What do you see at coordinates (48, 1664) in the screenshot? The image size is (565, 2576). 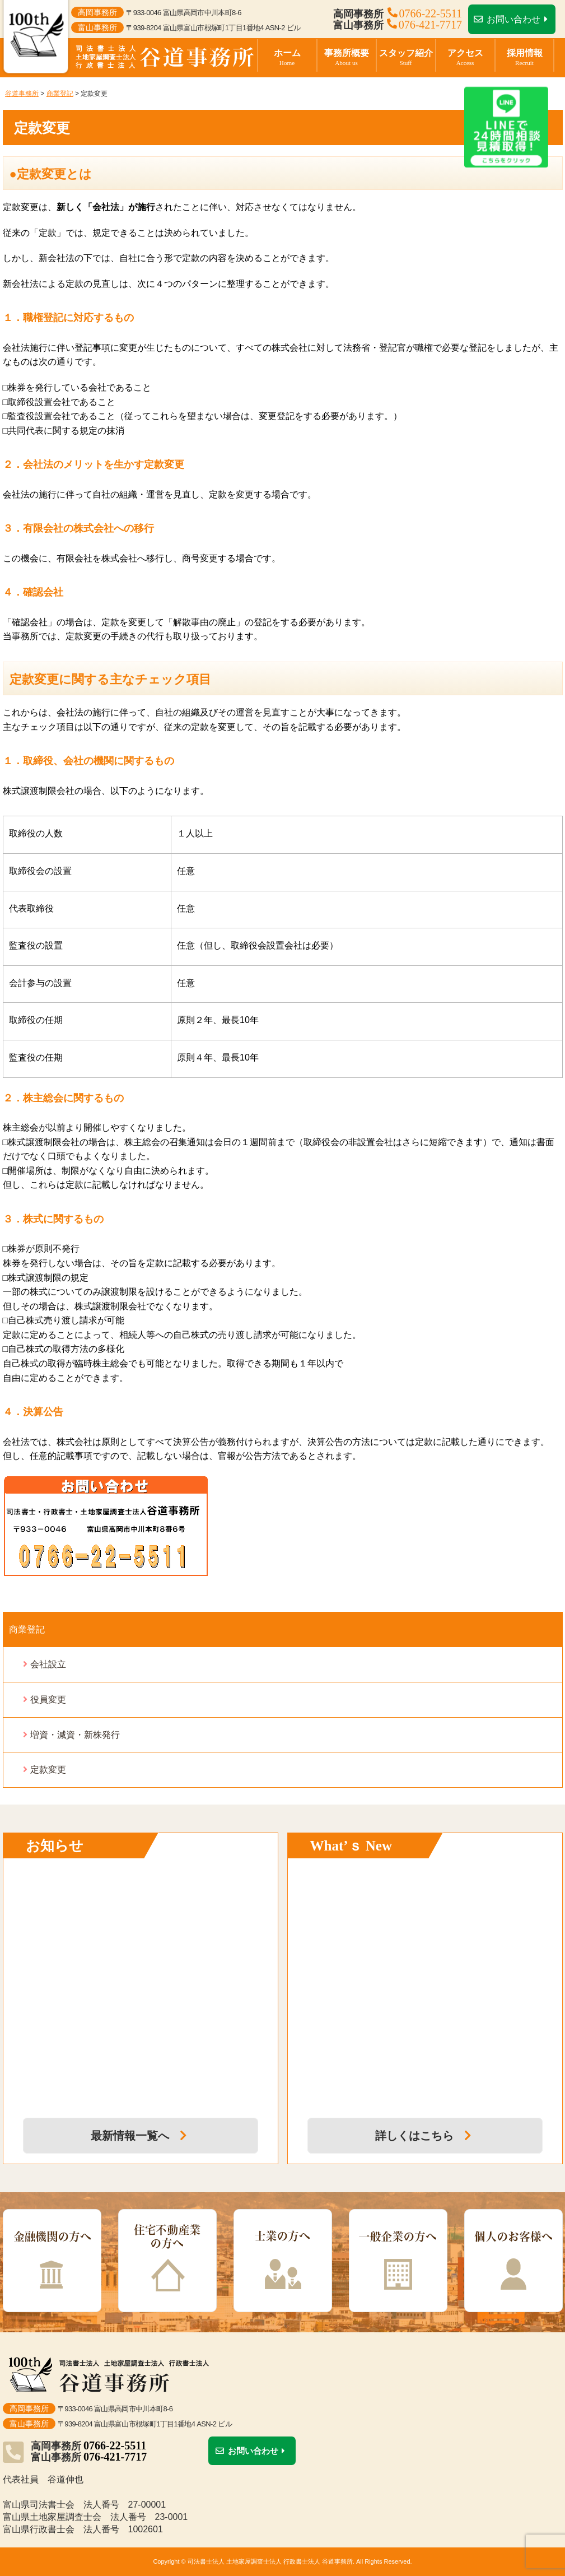 I see `会社設立` at bounding box center [48, 1664].